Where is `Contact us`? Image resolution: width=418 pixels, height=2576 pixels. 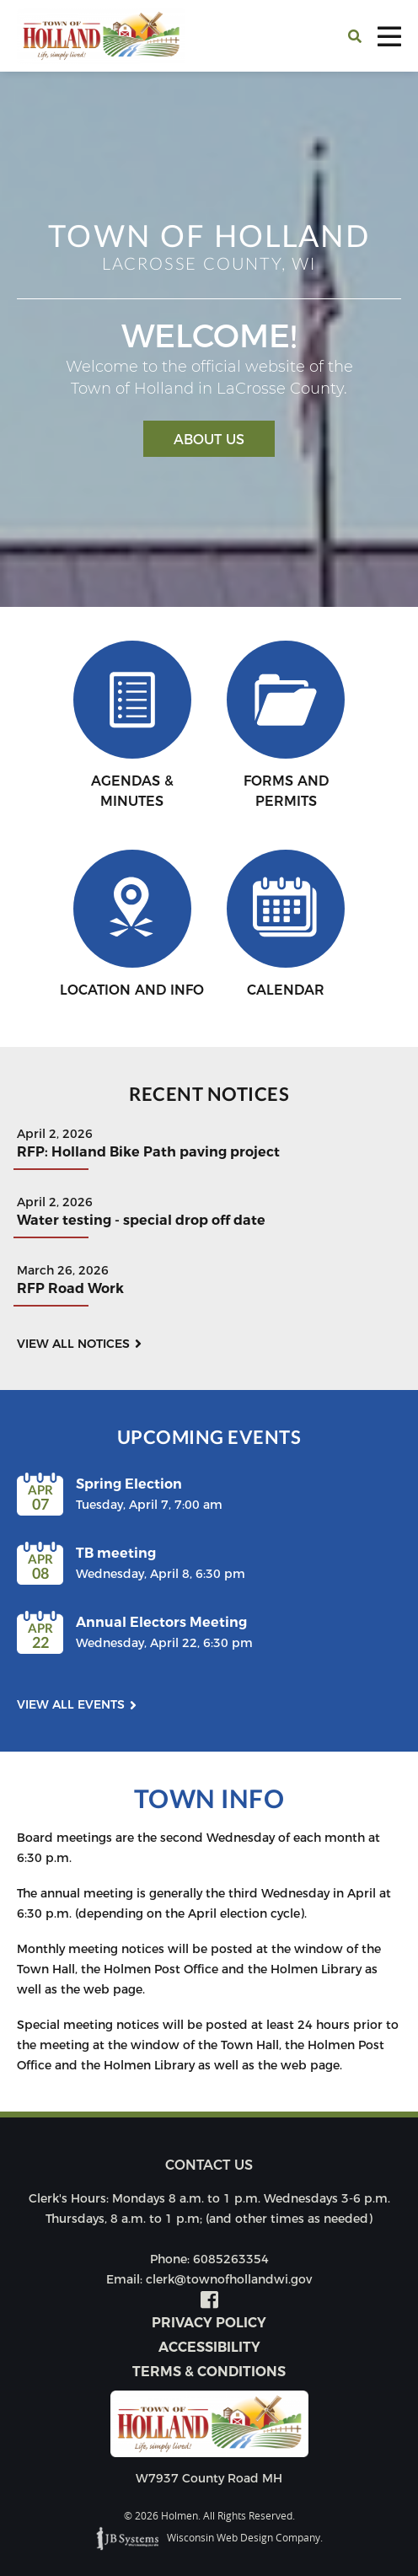 Contact us is located at coordinates (209, 2165).